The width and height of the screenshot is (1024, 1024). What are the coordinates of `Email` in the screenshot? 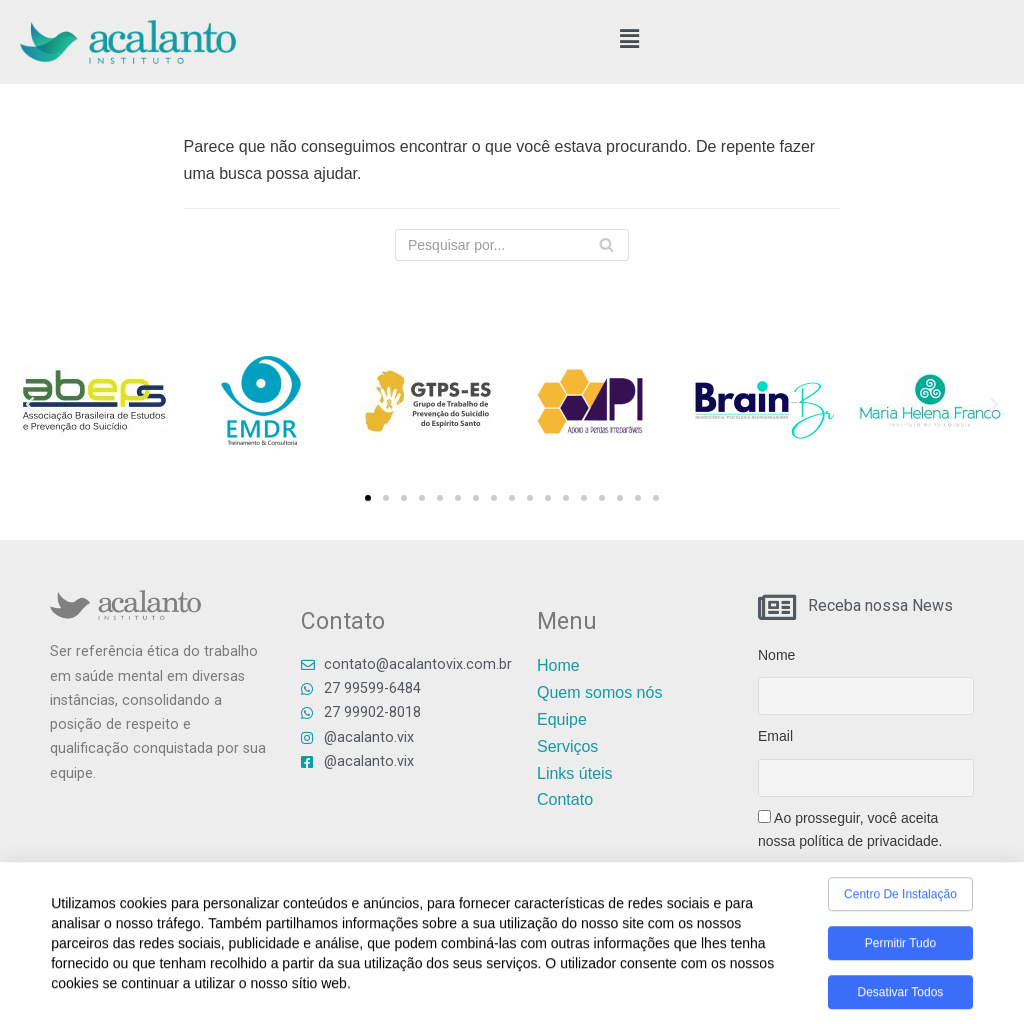 It's located at (775, 736).